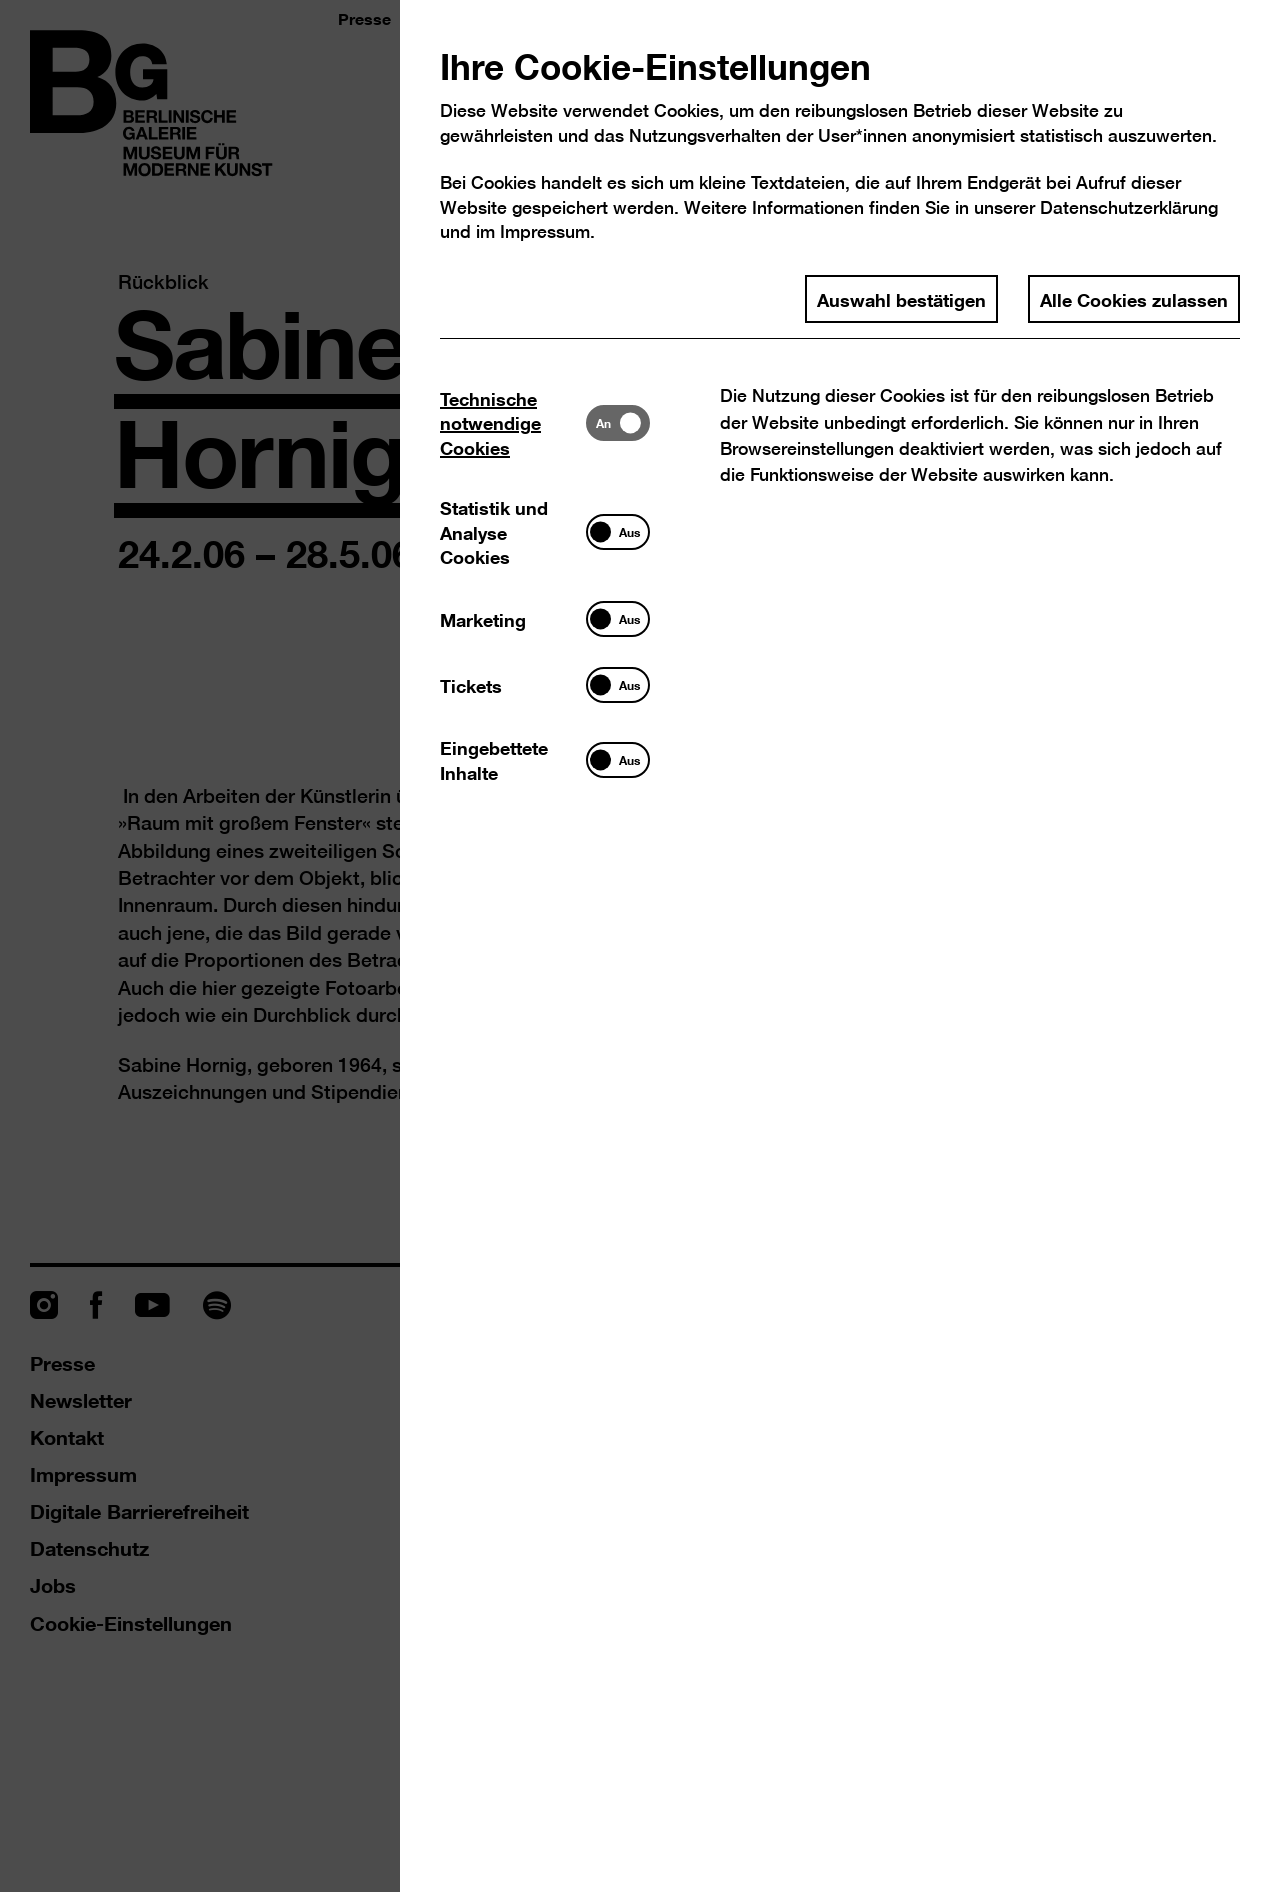 This screenshot has width=1280, height=1892. Describe the element at coordinates (1129, 207) in the screenshot. I see `Datenschutzerklärung` at that location.